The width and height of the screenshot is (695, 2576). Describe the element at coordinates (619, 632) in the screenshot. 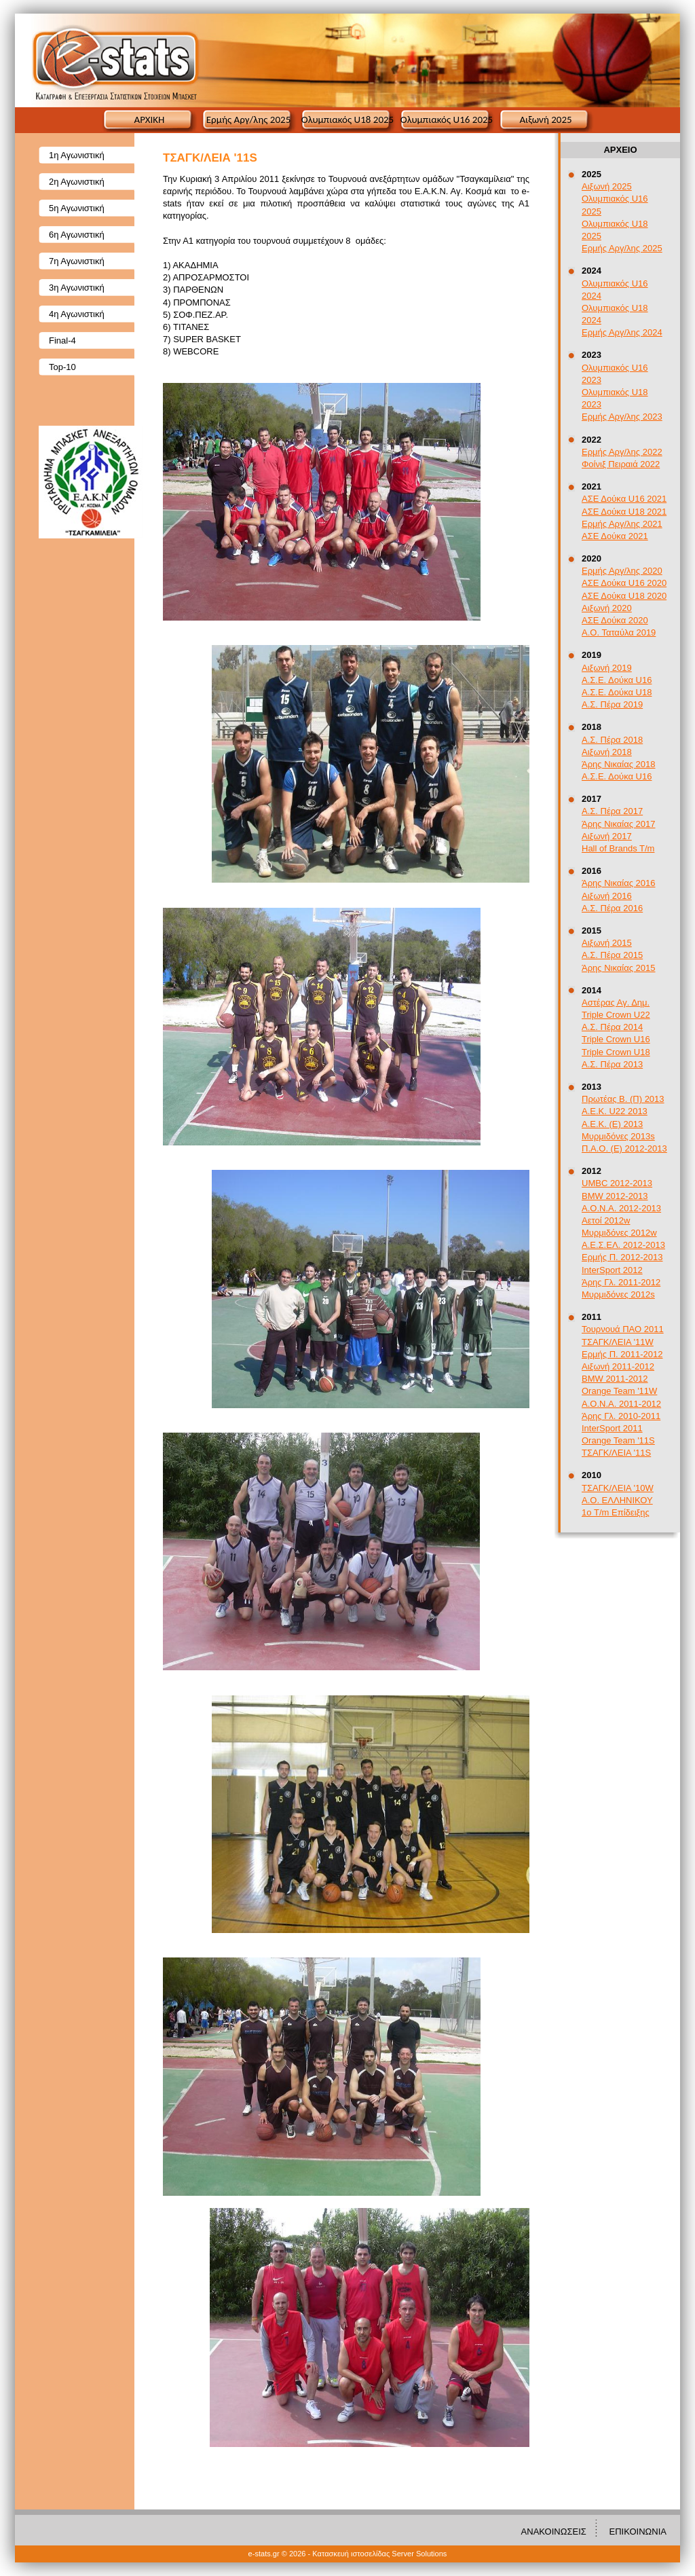

I see `Α.Ο. Ταταύλα 2019` at that location.